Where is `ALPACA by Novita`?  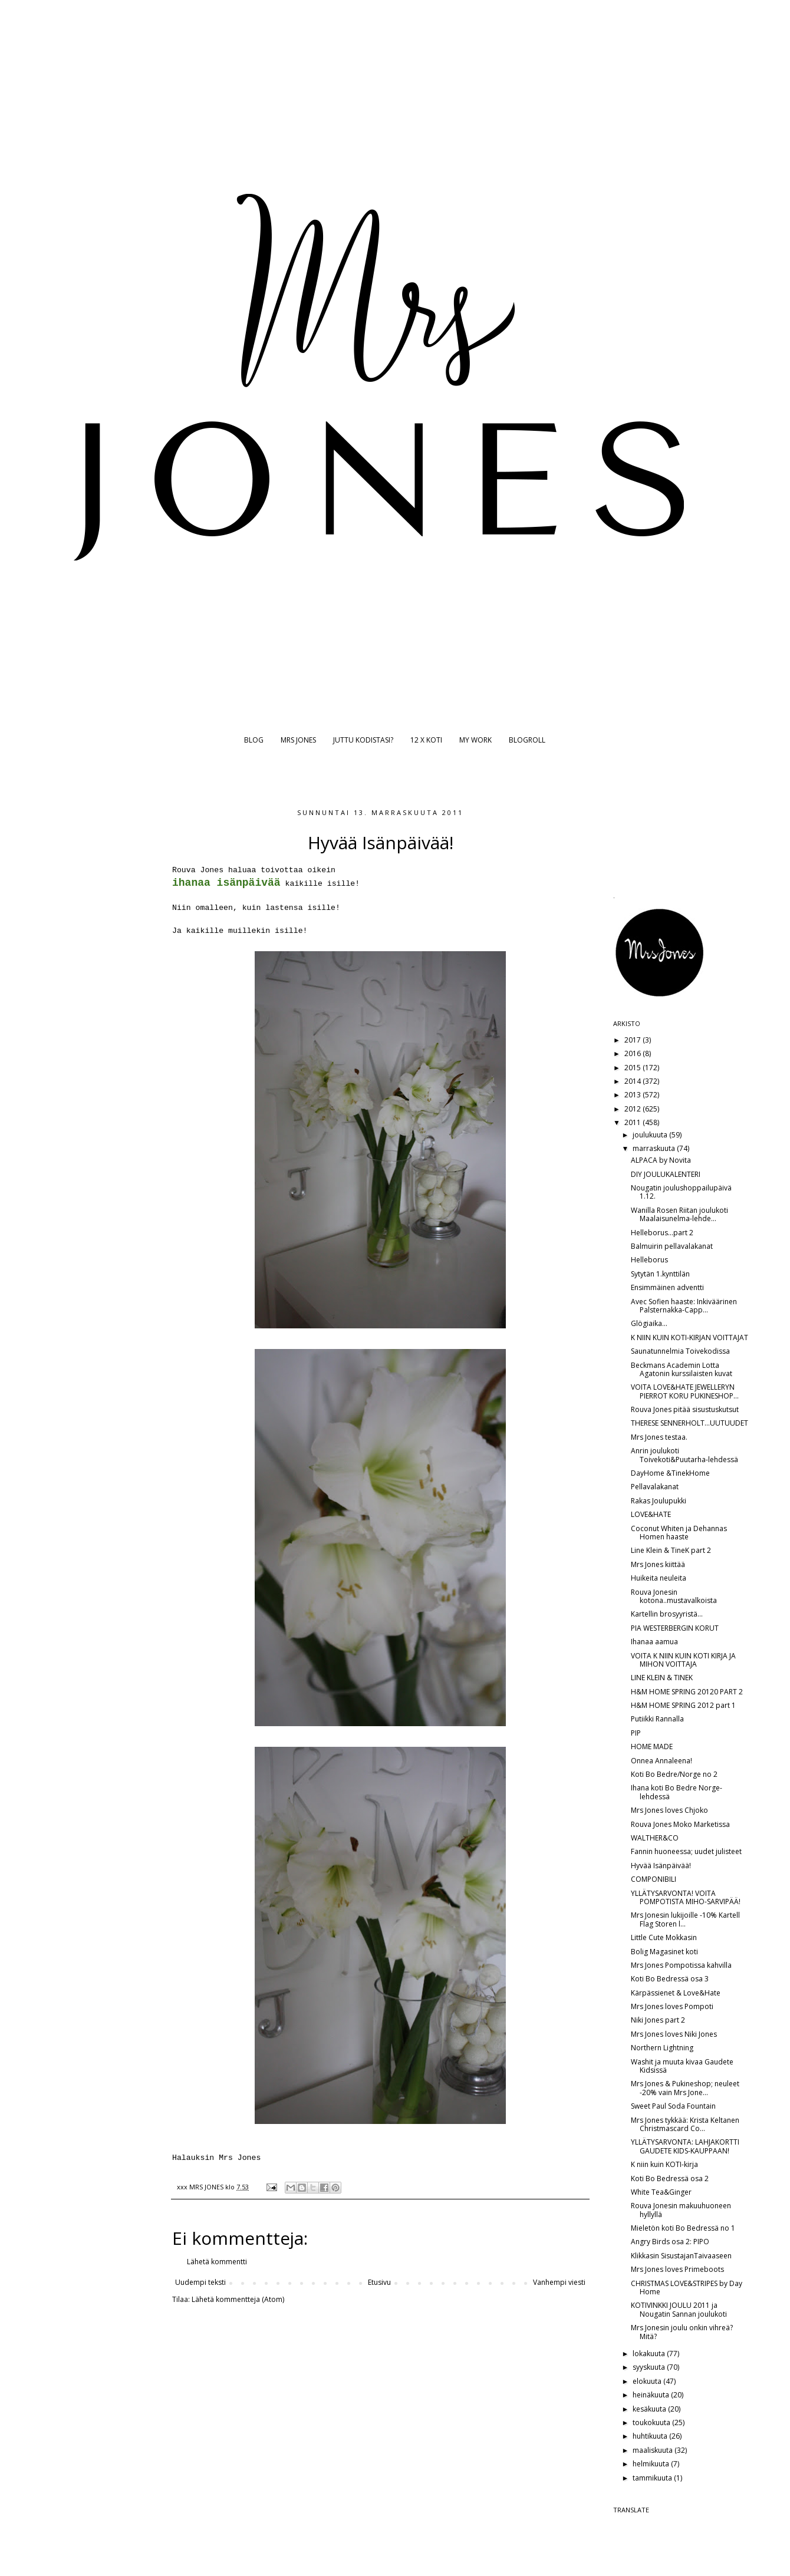
ALPACA by Novita is located at coordinates (661, 1160).